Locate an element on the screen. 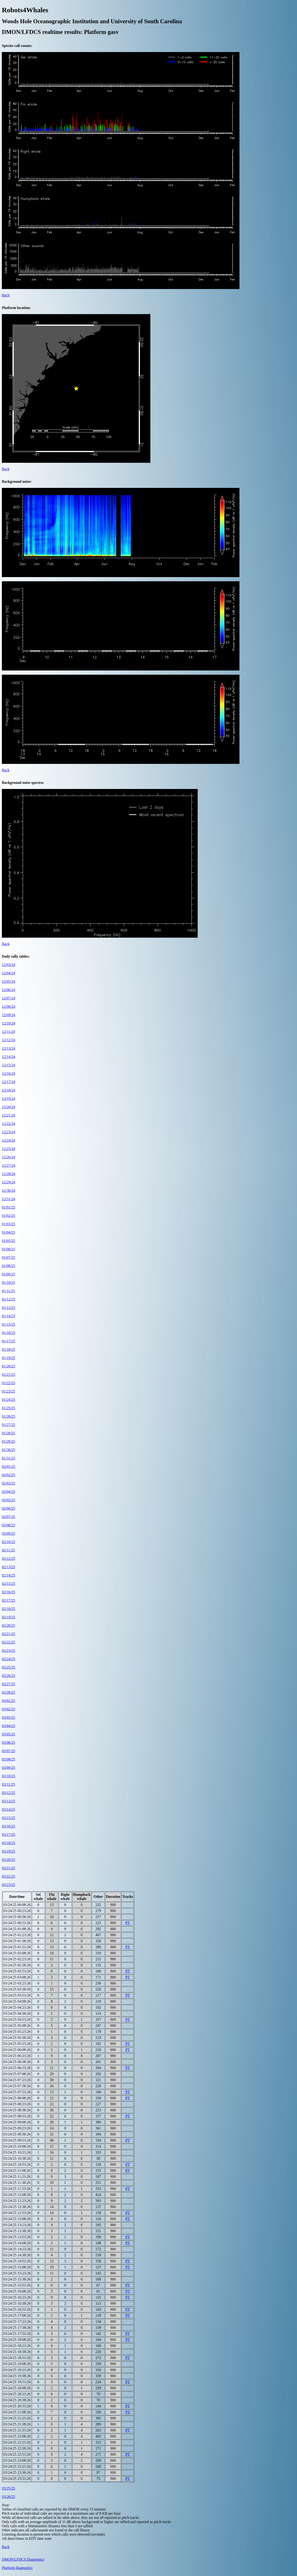 The height and width of the screenshot is (2576, 297). 01/08/25 is located at coordinates (8, 1266).